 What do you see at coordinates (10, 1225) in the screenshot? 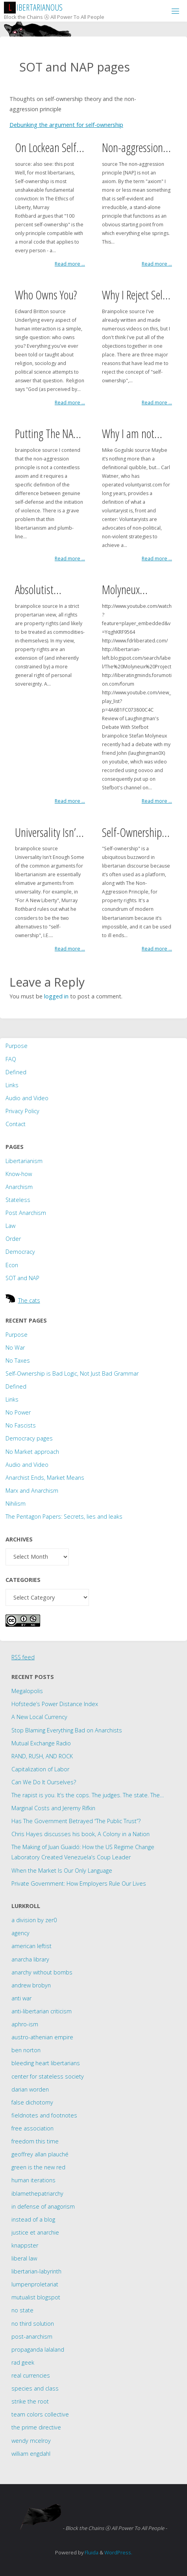
I see `Law` at bounding box center [10, 1225].